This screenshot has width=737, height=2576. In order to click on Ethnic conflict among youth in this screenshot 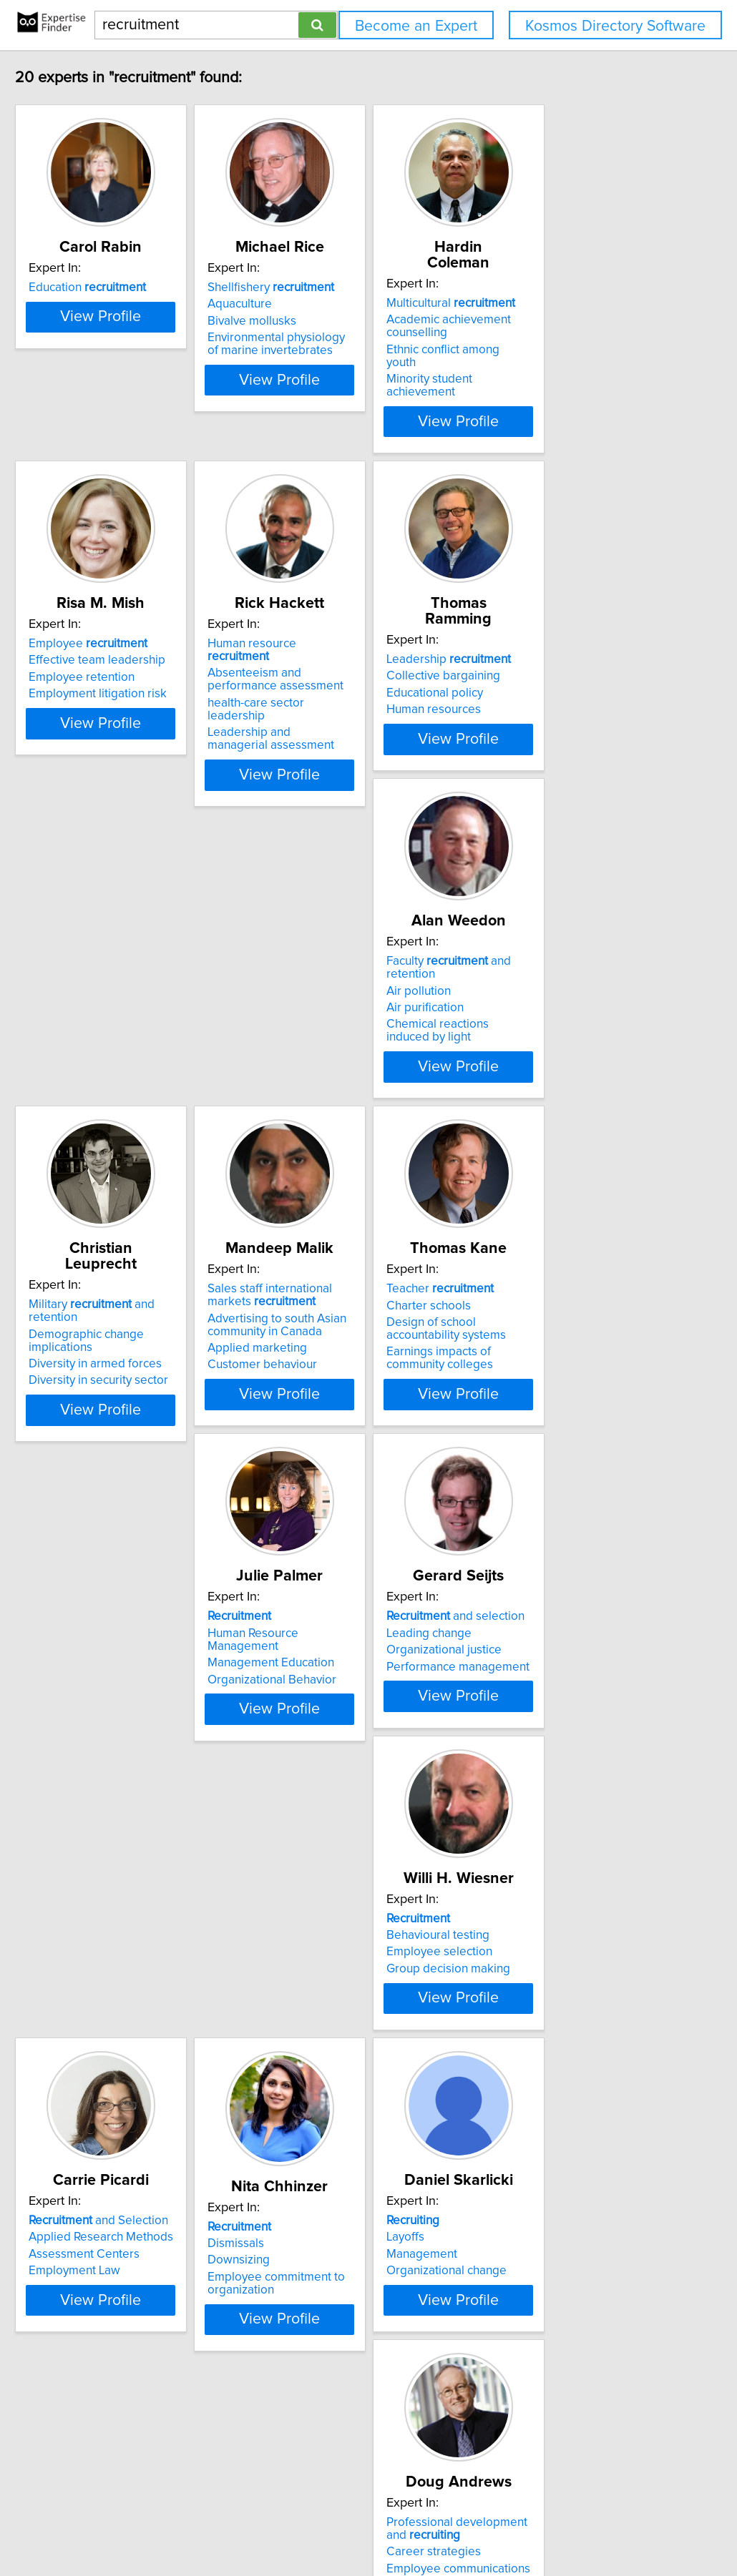, I will do `click(562, 334)`.